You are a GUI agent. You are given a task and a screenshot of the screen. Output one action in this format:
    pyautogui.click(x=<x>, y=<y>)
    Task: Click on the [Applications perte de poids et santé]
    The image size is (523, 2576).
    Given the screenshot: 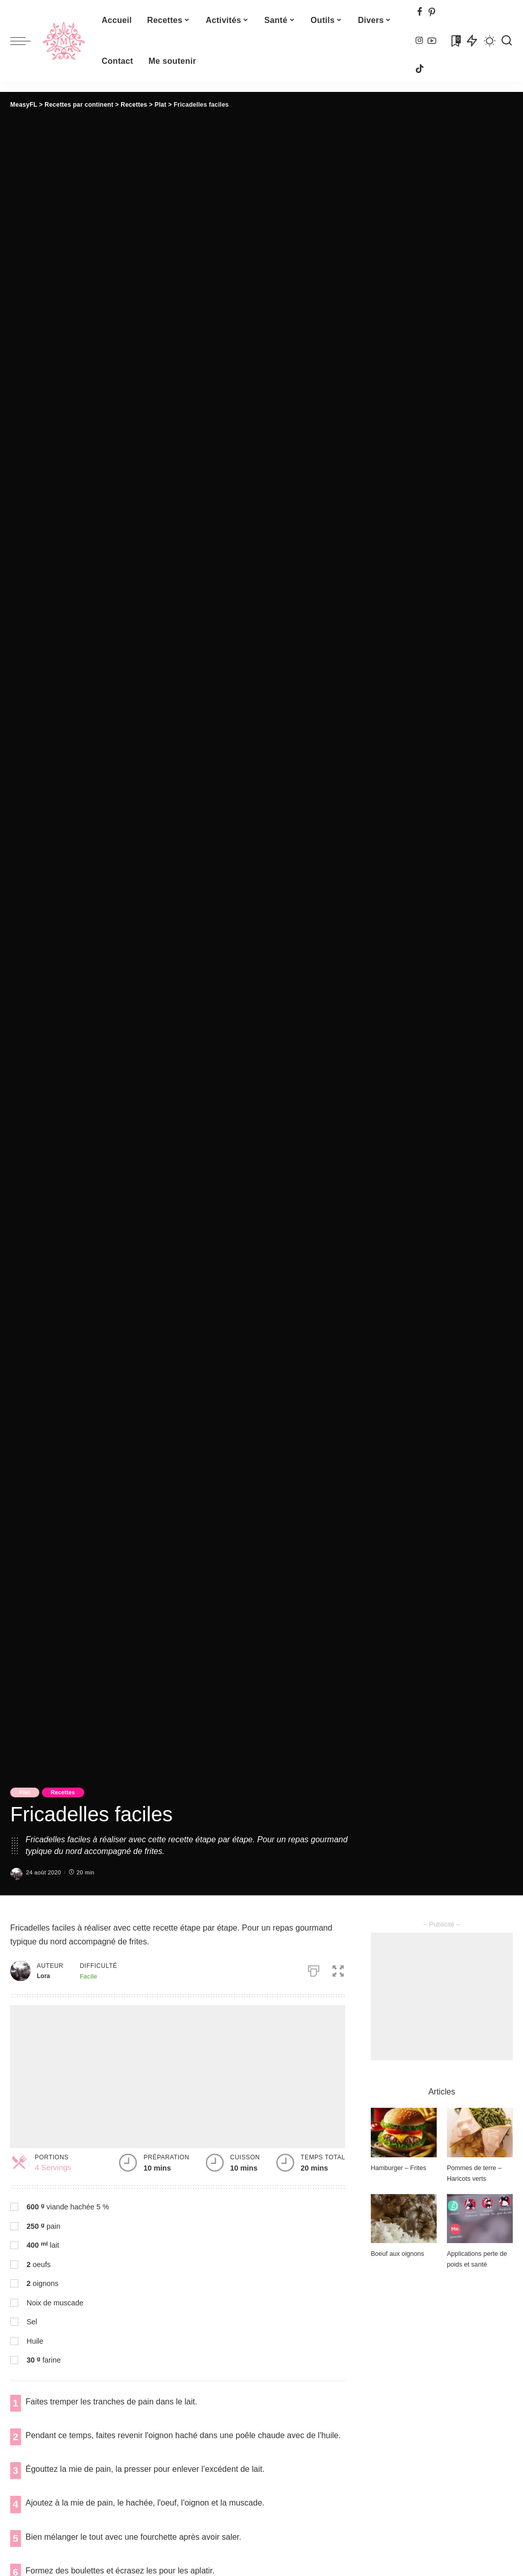 What is the action you would take?
    pyautogui.click(x=480, y=2219)
    